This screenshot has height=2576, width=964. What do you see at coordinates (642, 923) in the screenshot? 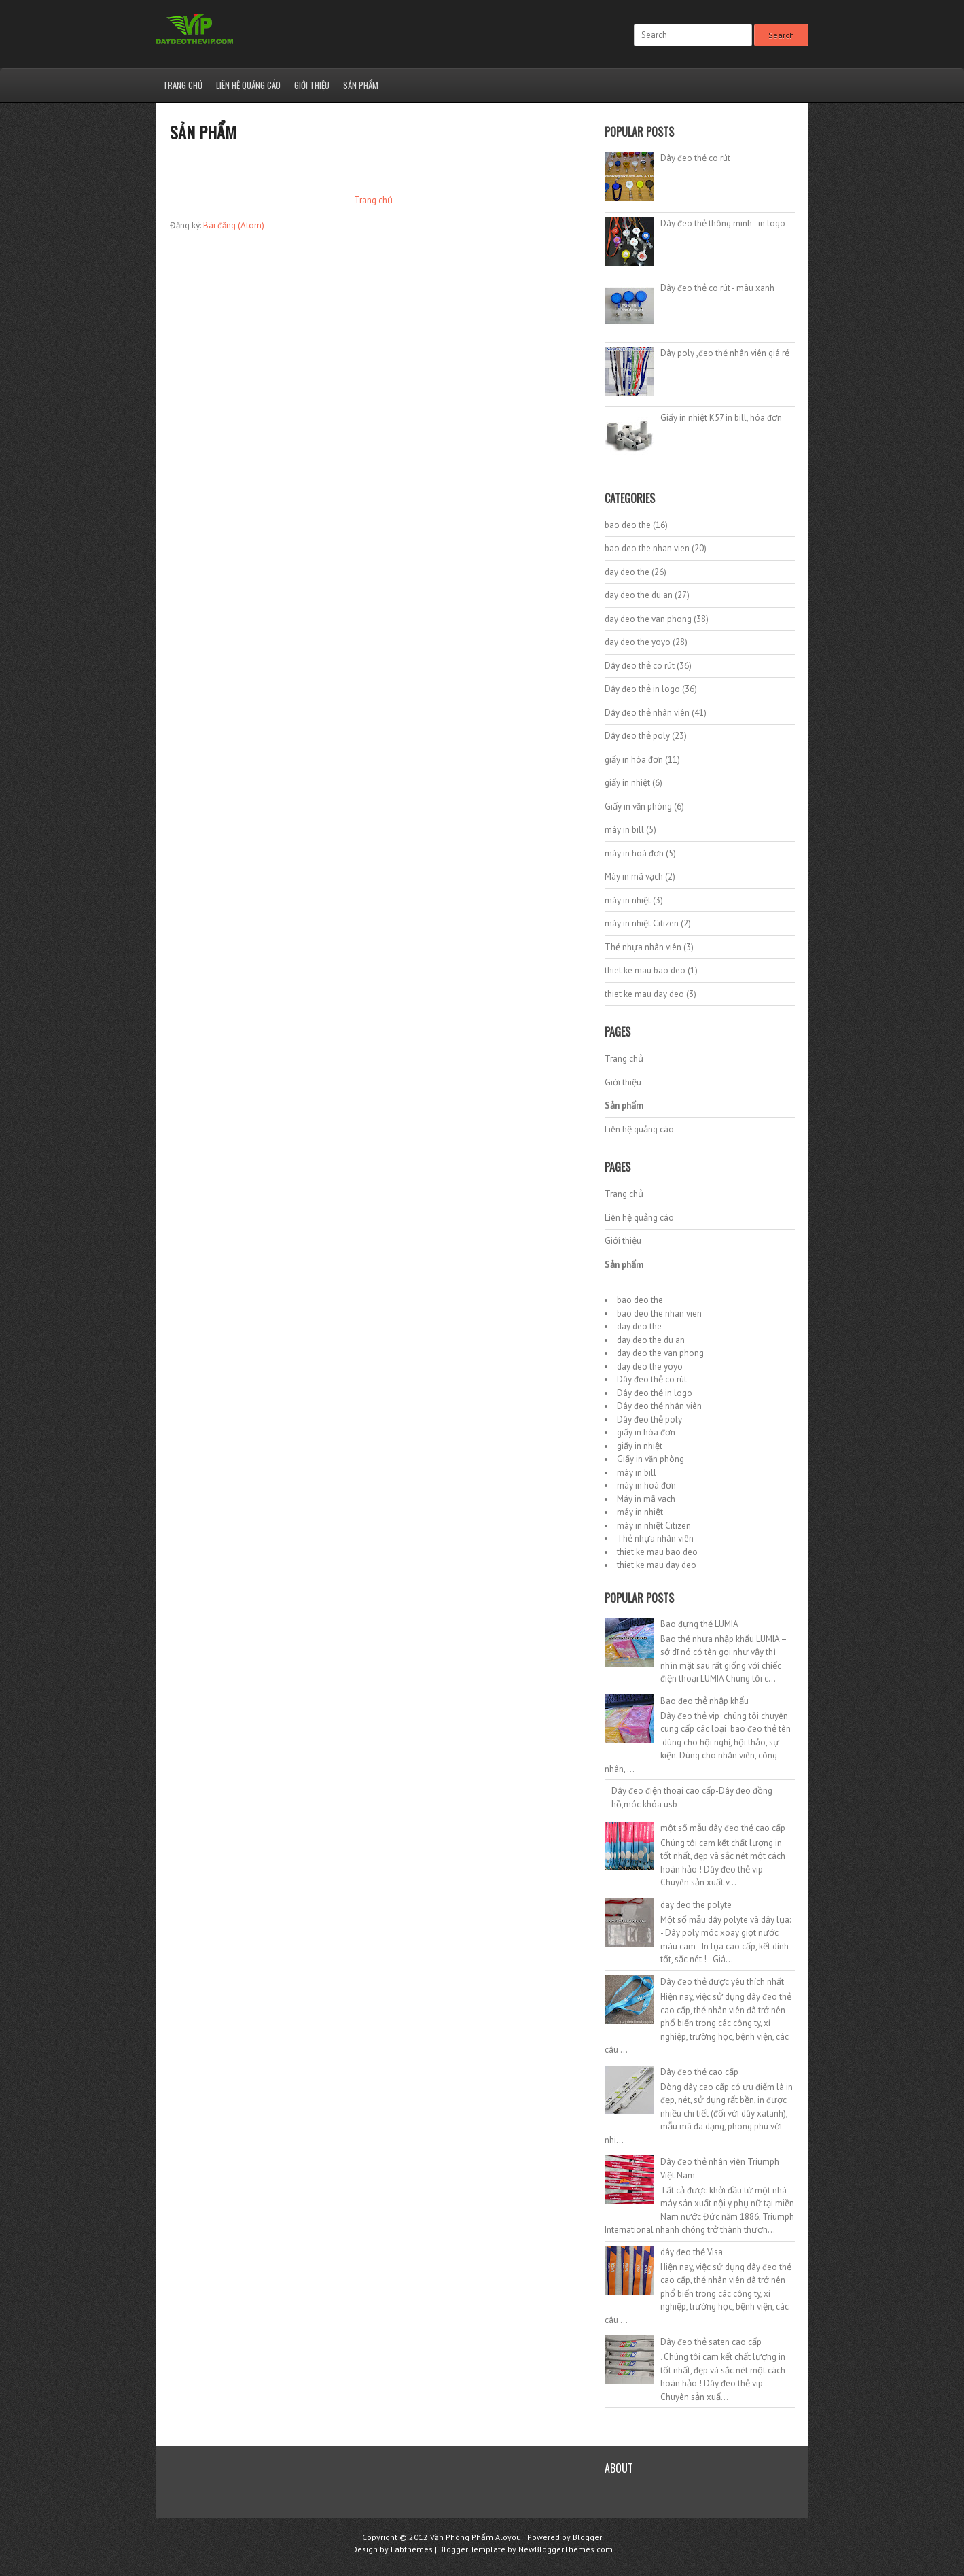
I see `máy in nhiệt Citizen` at bounding box center [642, 923].